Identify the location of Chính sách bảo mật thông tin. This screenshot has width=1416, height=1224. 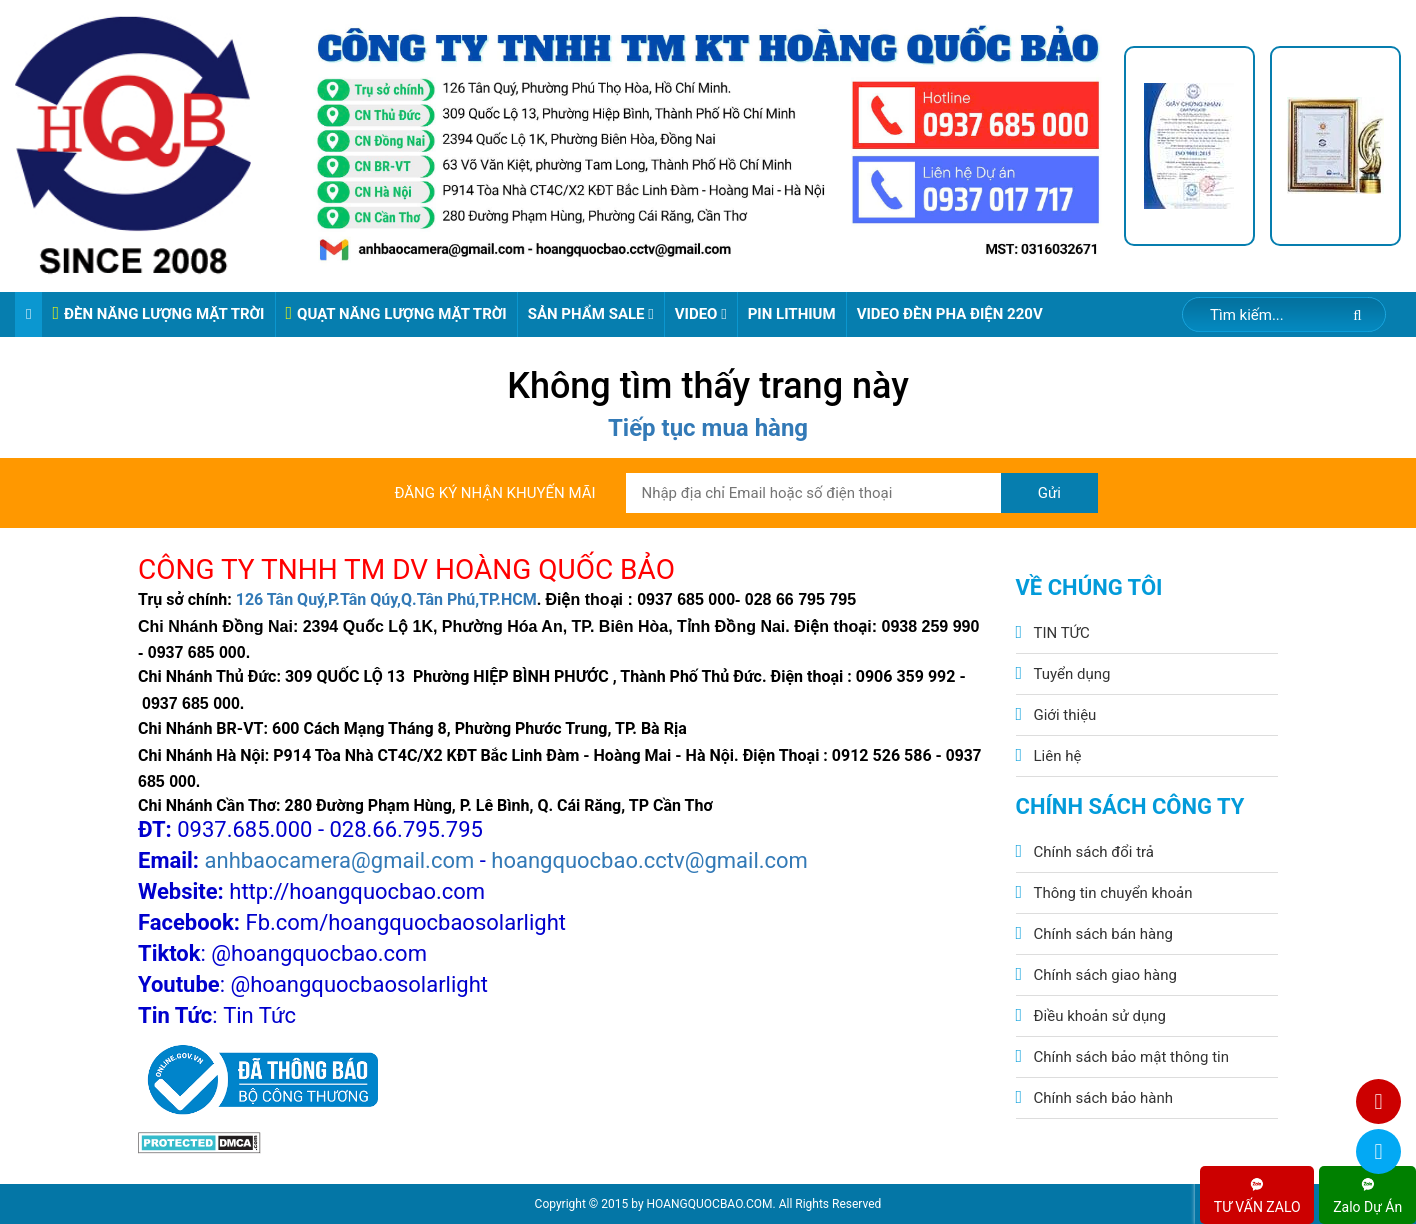
(1132, 1057).